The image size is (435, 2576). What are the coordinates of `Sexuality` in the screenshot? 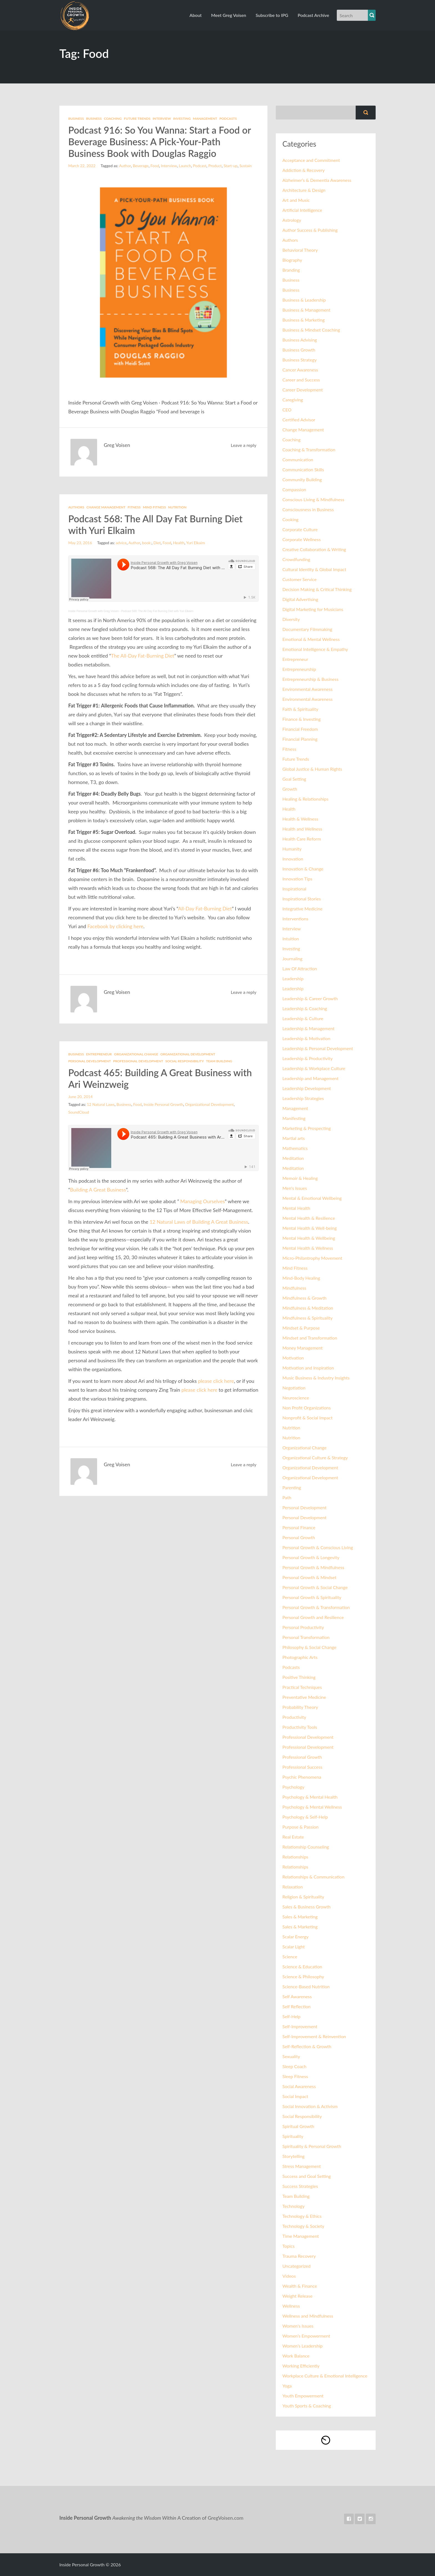 It's located at (291, 2056).